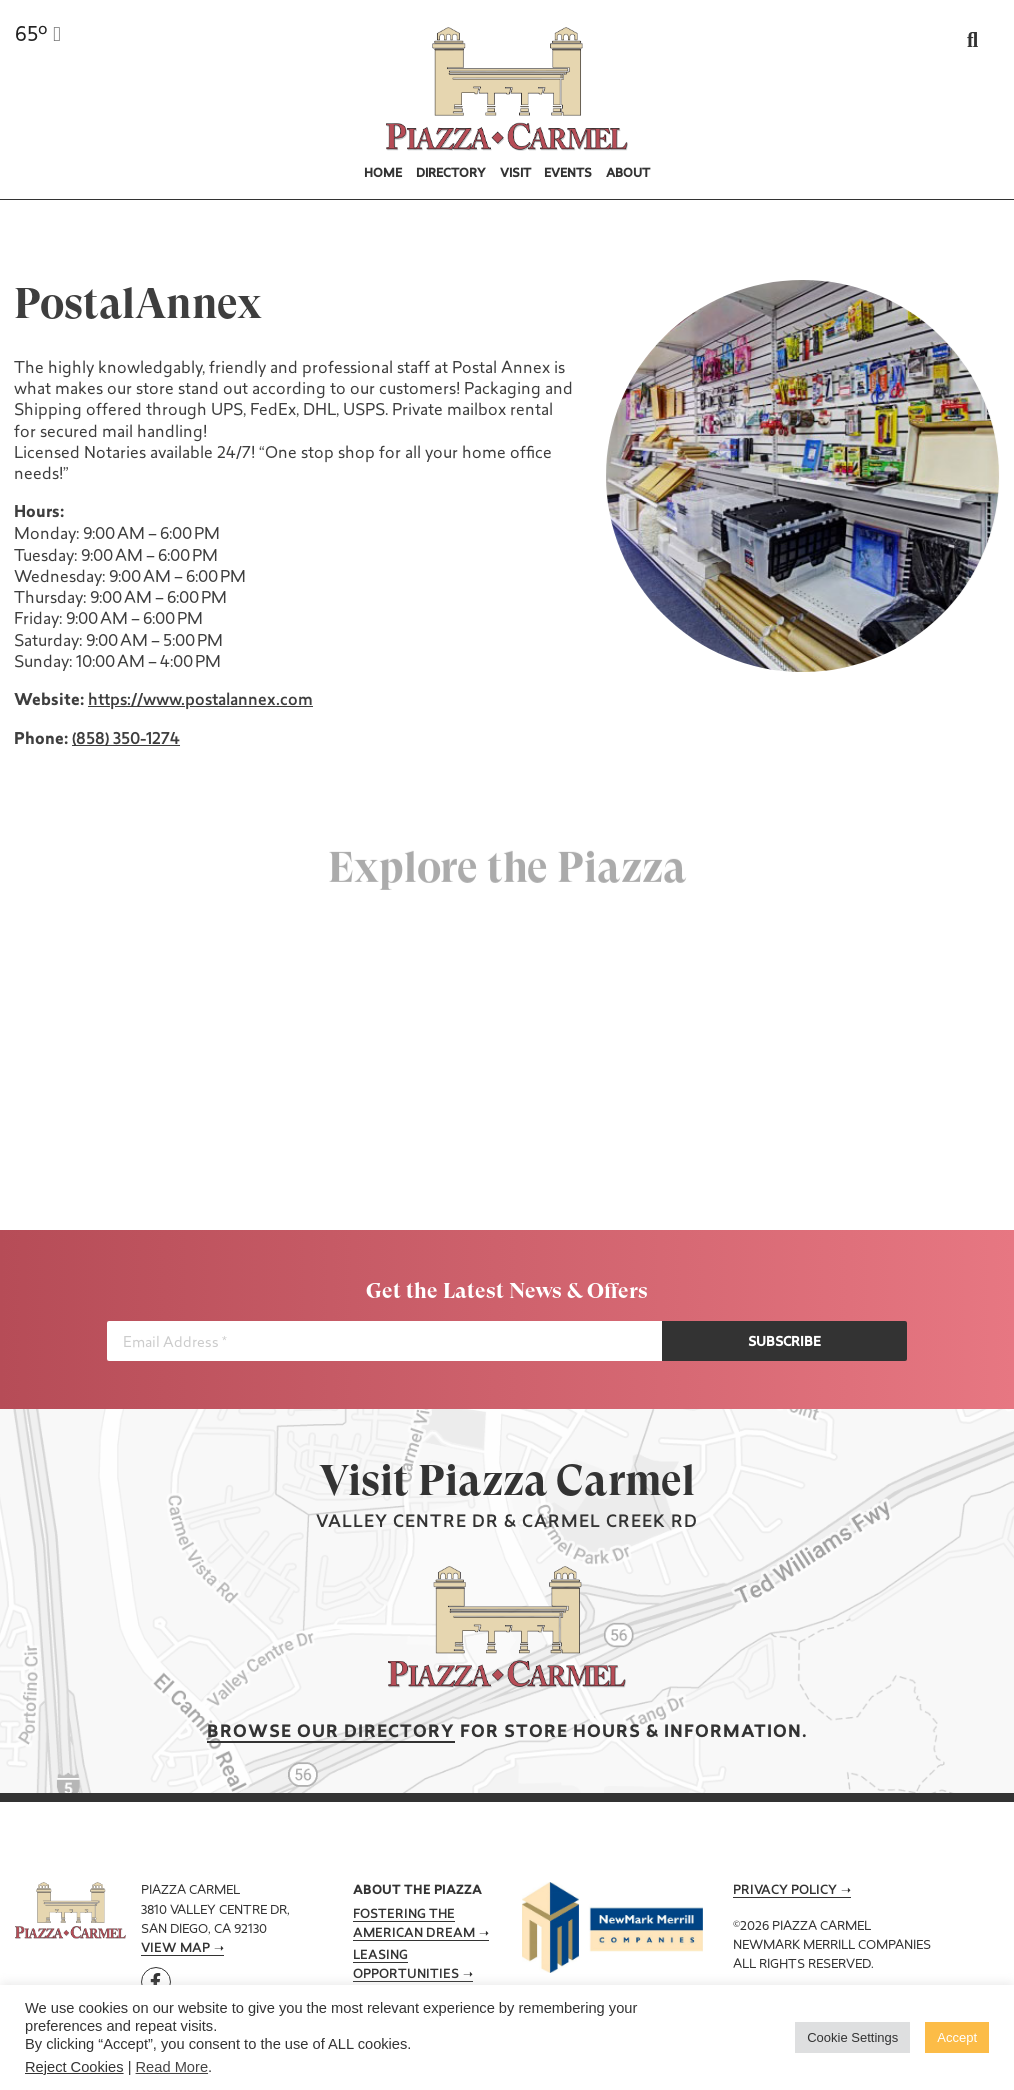 The image size is (1014, 2090). What do you see at coordinates (957, 2037) in the screenshot?
I see `Accept [button]` at bounding box center [957, 2037].